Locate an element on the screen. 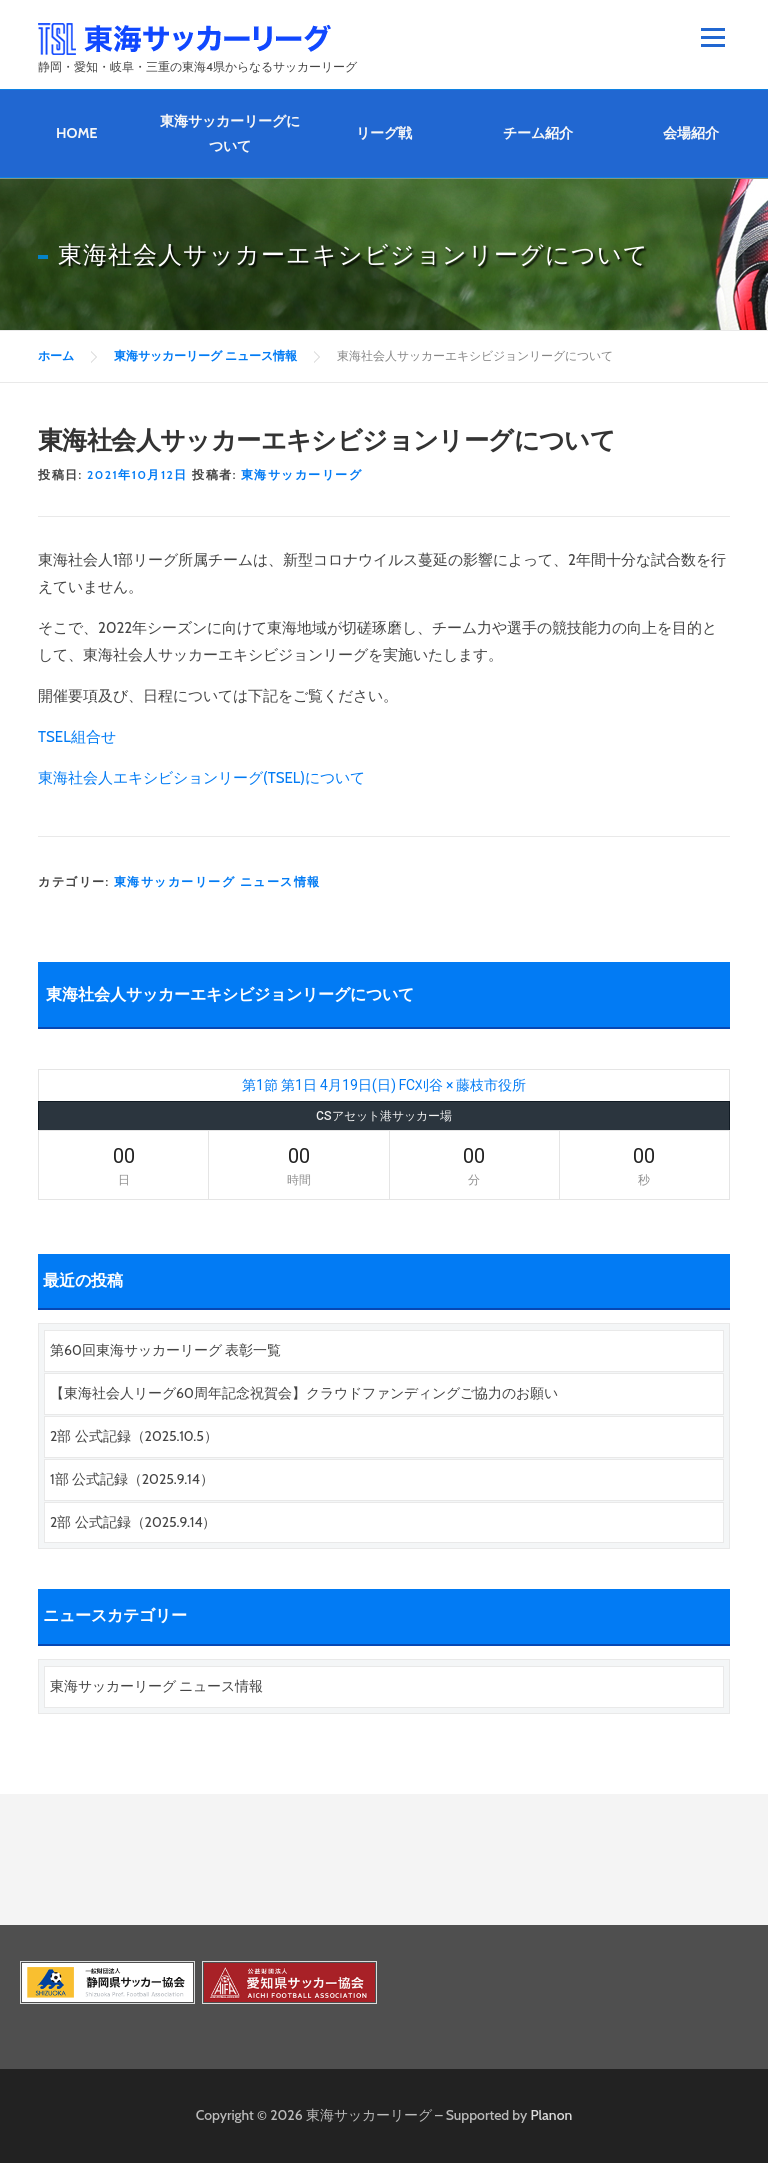  第60回東海サッカーリーグ 表彰一覧 is located at coordinates (165, 1350).